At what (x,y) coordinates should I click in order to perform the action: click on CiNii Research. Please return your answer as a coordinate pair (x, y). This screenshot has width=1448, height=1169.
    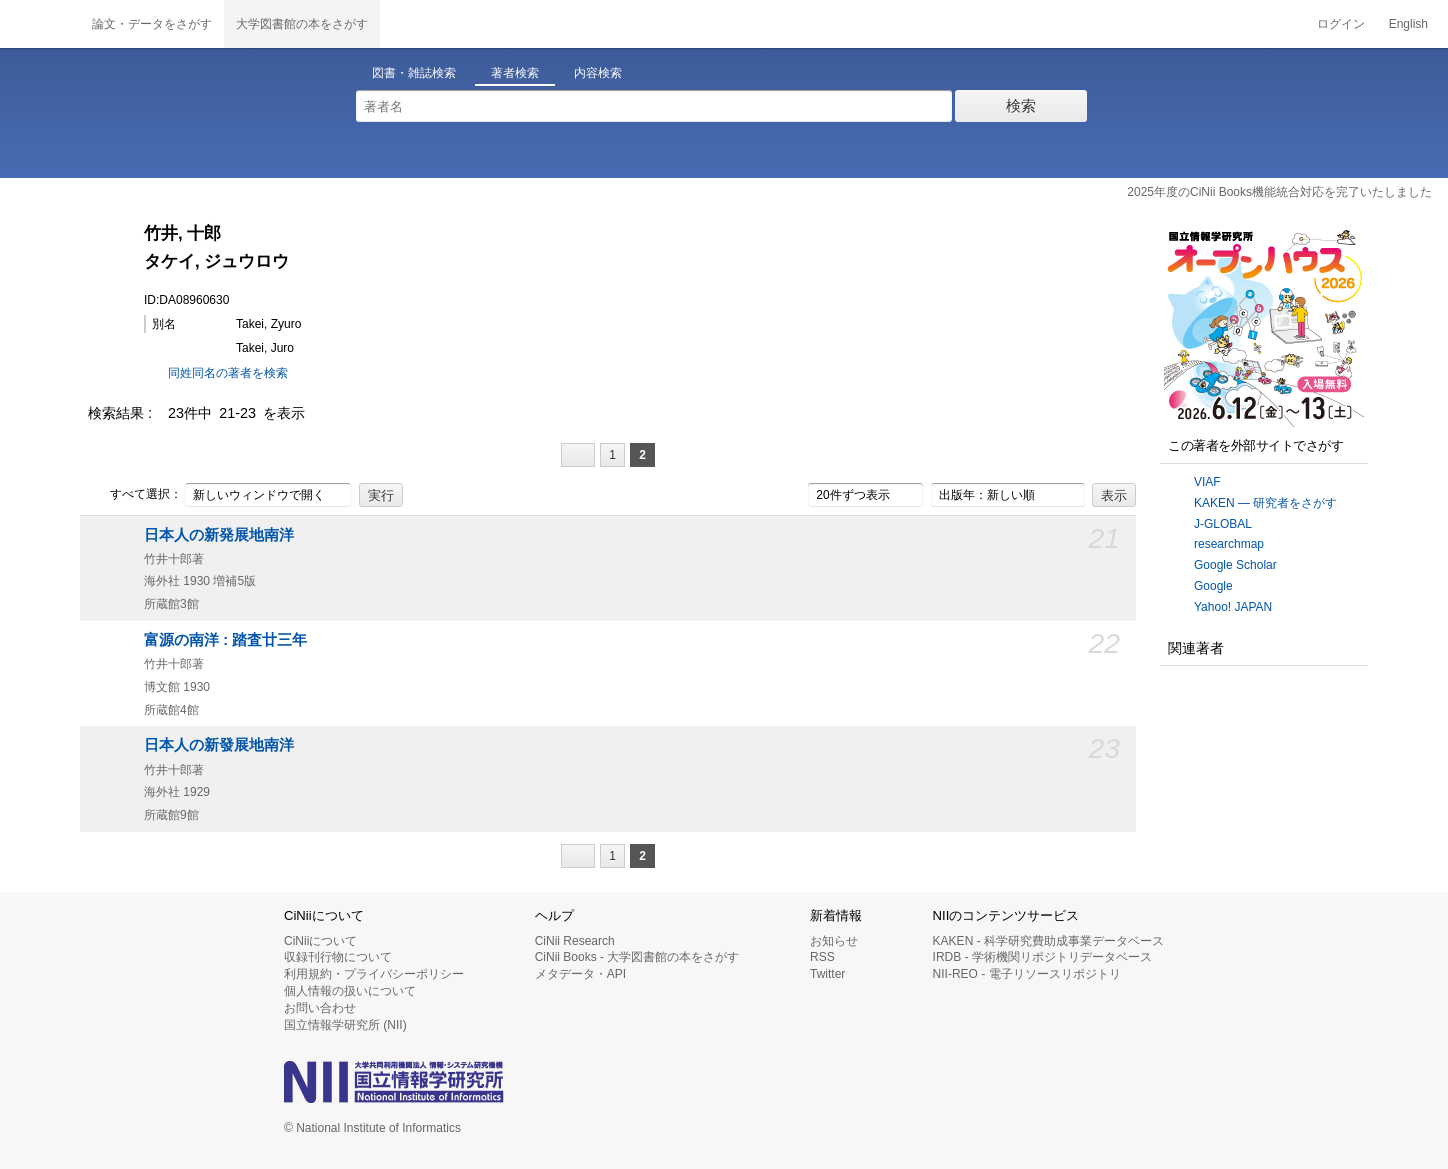
    Looking at the image, I should click on (575, 941).